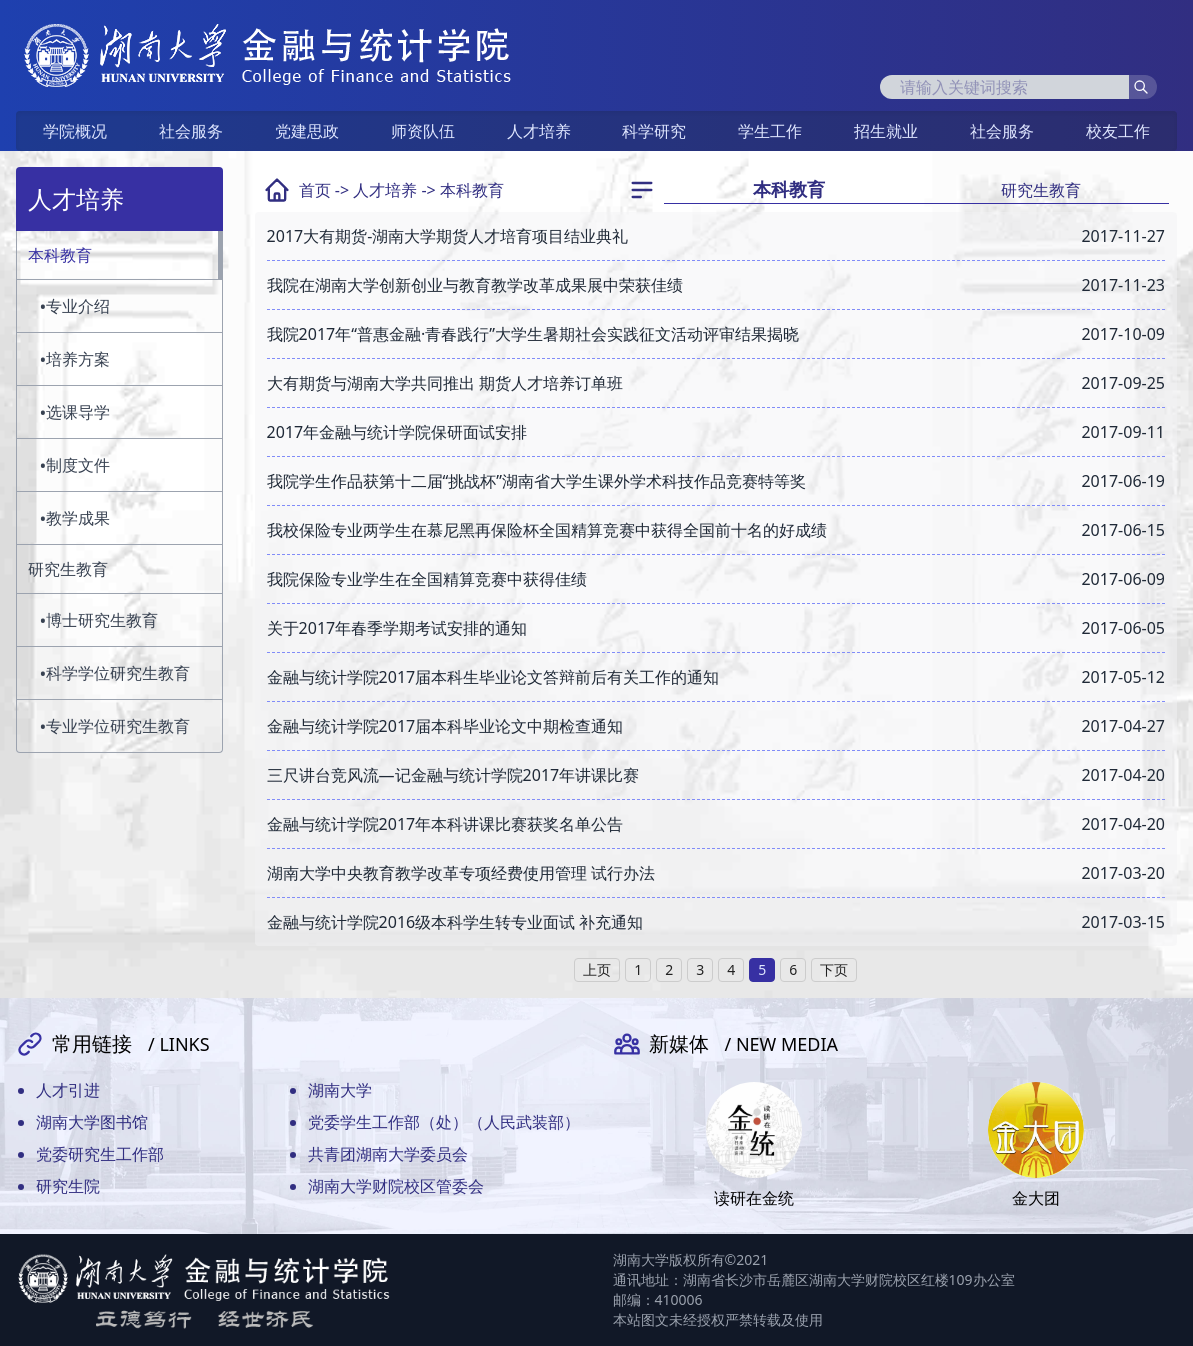  I want to click on 共青团湖南大学委员会, so click(388, 1154).